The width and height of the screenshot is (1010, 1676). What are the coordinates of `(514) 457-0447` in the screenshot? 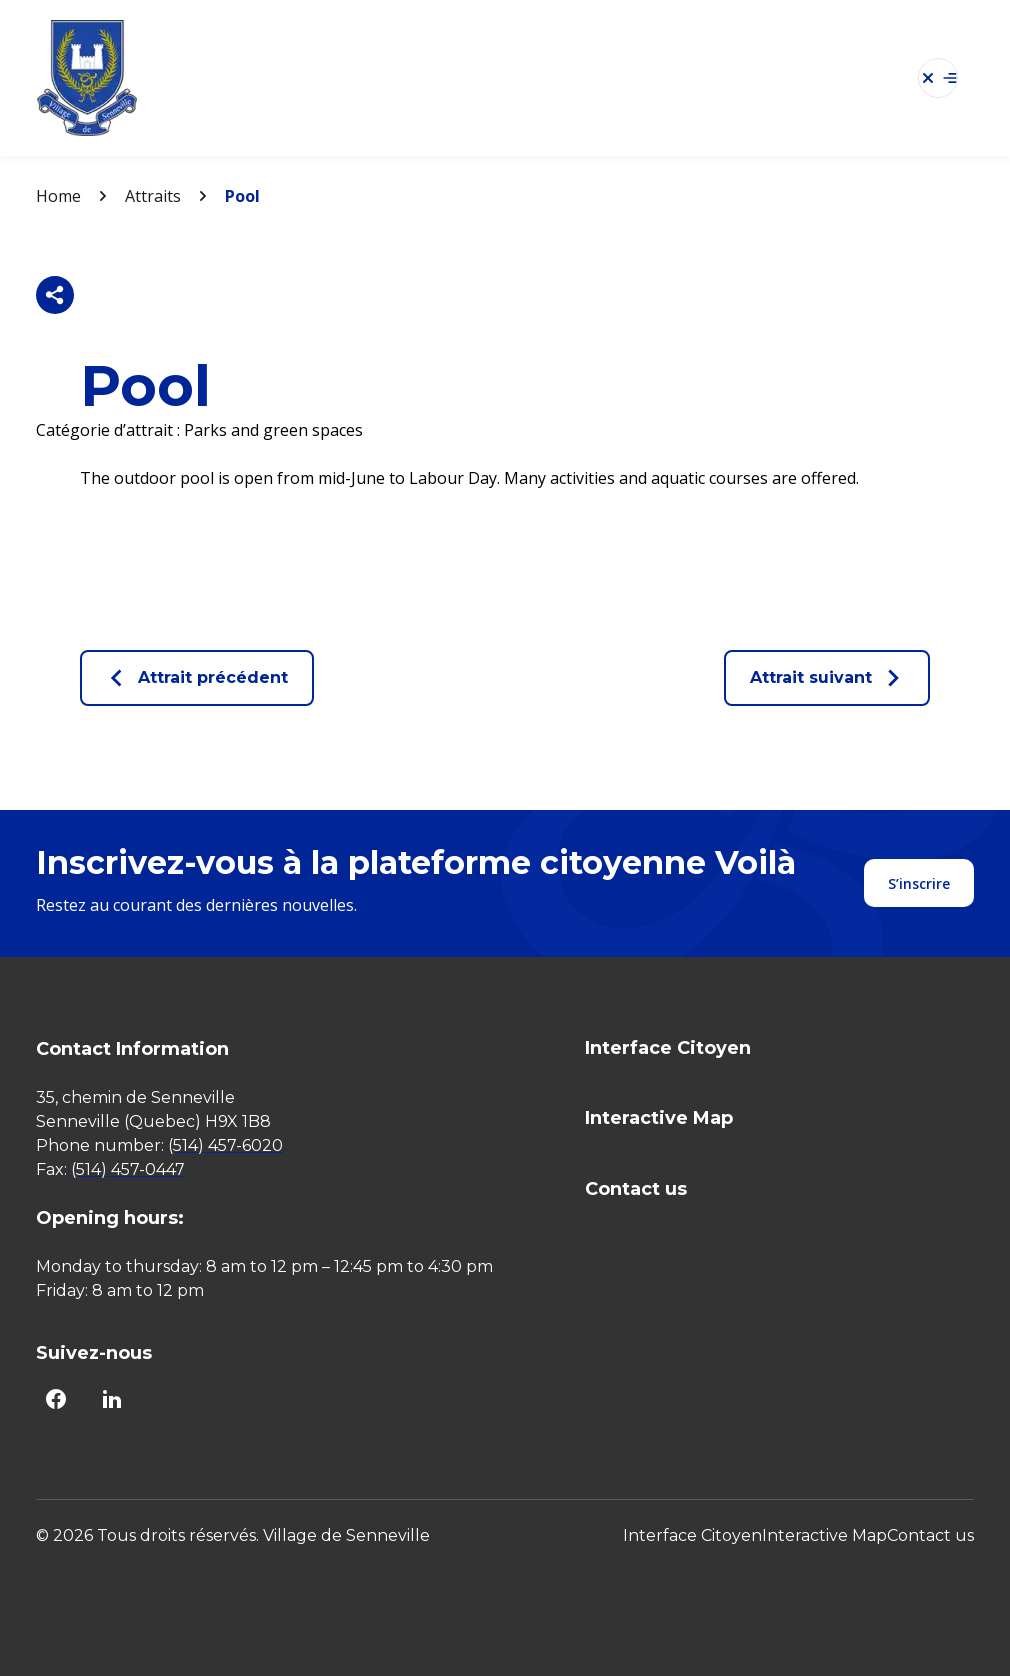 It's located at (128, 1169).